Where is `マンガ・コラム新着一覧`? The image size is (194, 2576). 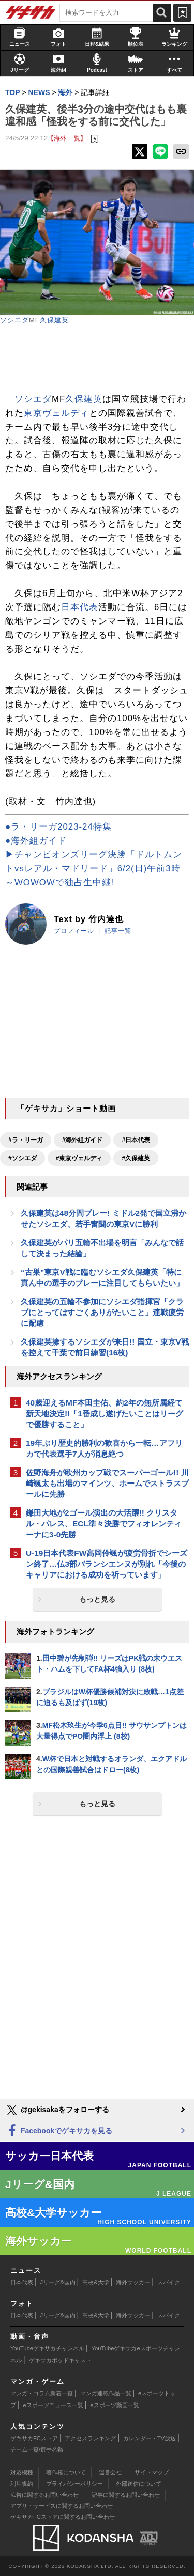 マンガ・コラム新着一覧 is located at coordinates (41, 2393).